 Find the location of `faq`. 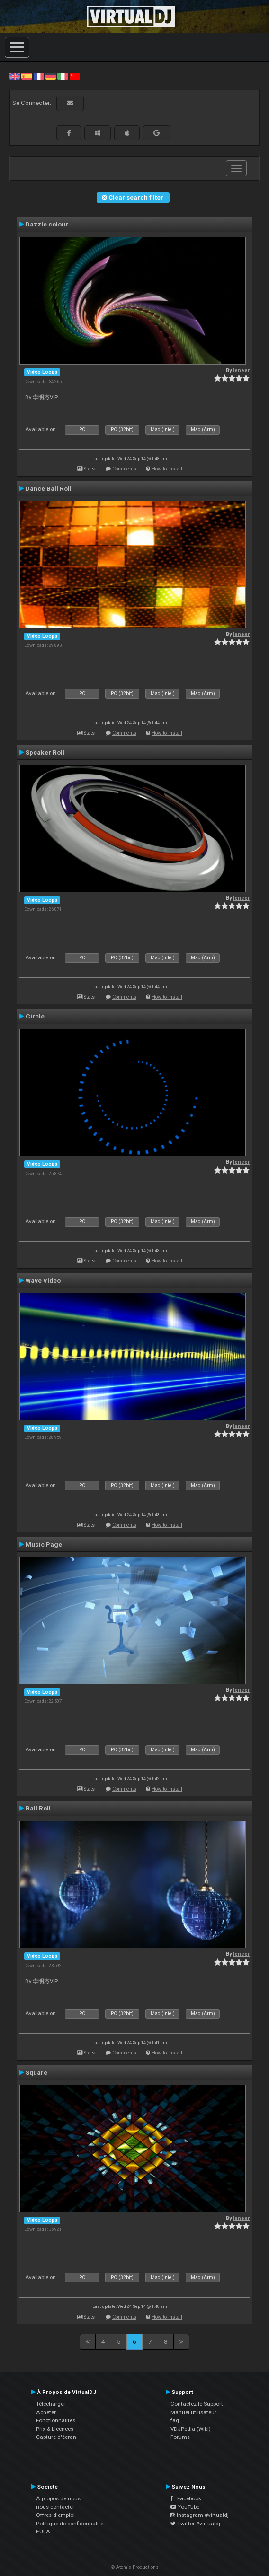

faq is located at coordinates (174, 2420).